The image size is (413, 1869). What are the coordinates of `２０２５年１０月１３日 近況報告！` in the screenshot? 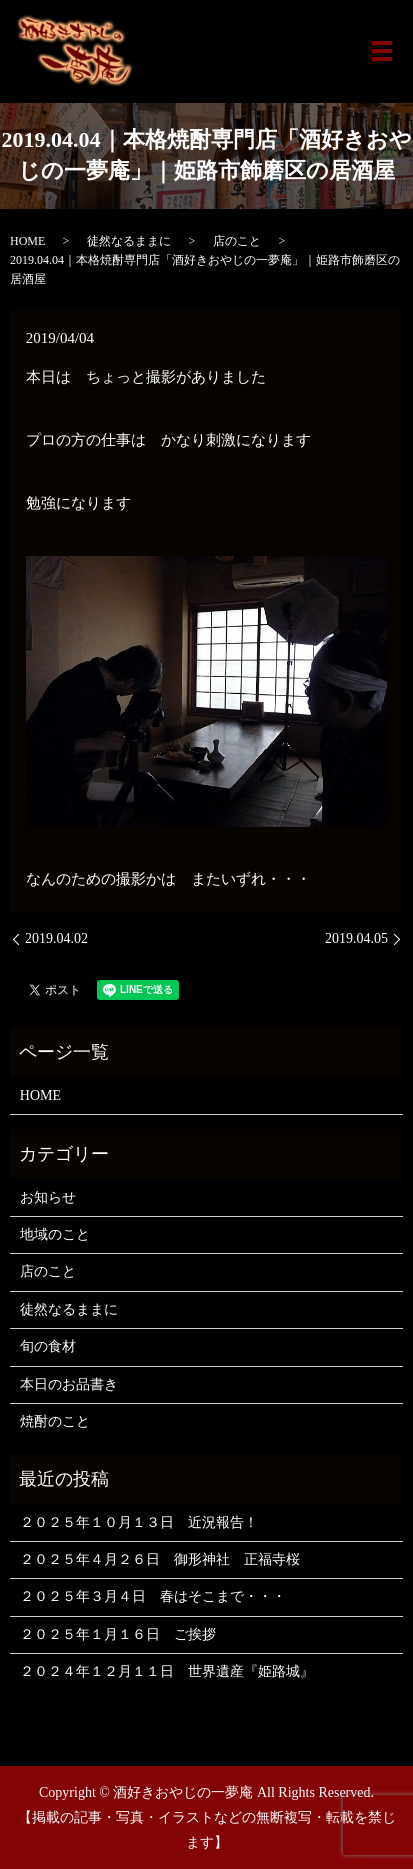 It's located at (139, 1522).